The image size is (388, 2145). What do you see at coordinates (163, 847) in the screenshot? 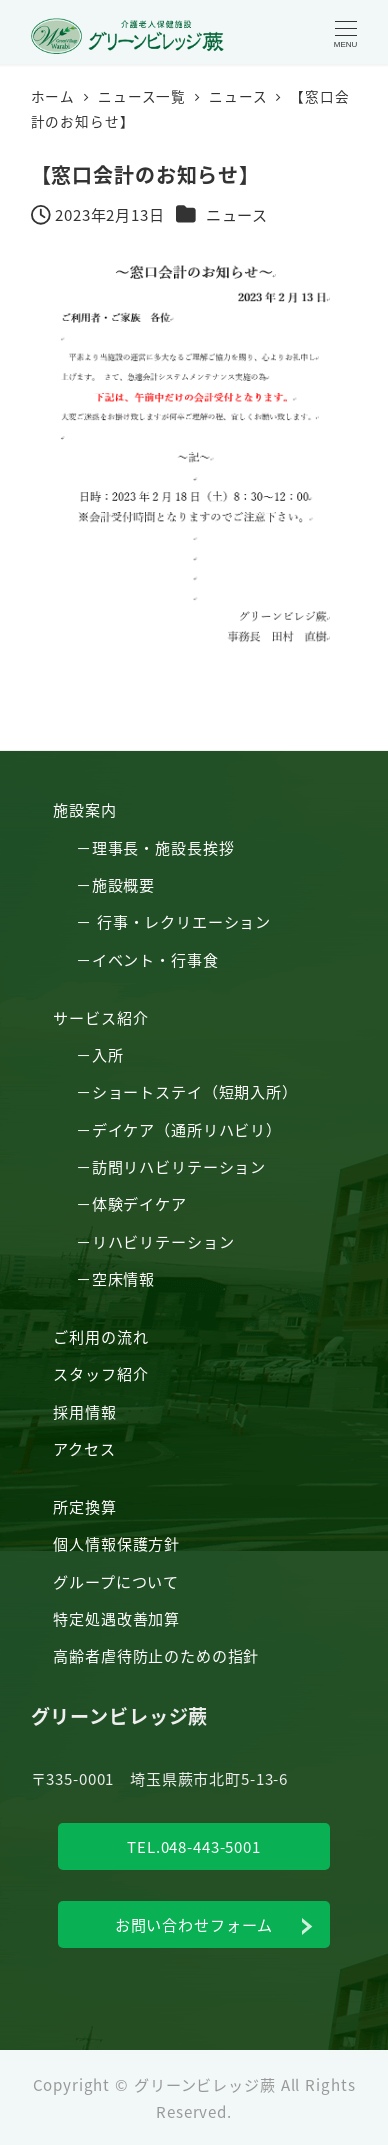
I see `理事長・施設長挨拶` at bounding box center [163, 847].